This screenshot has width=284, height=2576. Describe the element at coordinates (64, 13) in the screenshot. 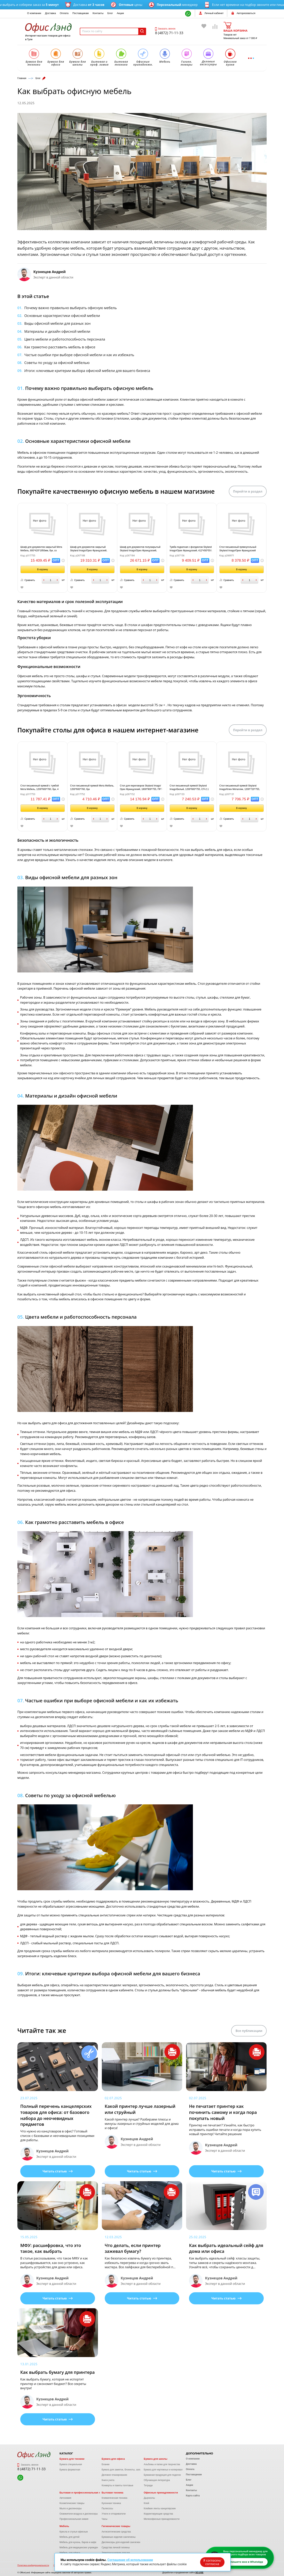

I see `Оплата` at that location.